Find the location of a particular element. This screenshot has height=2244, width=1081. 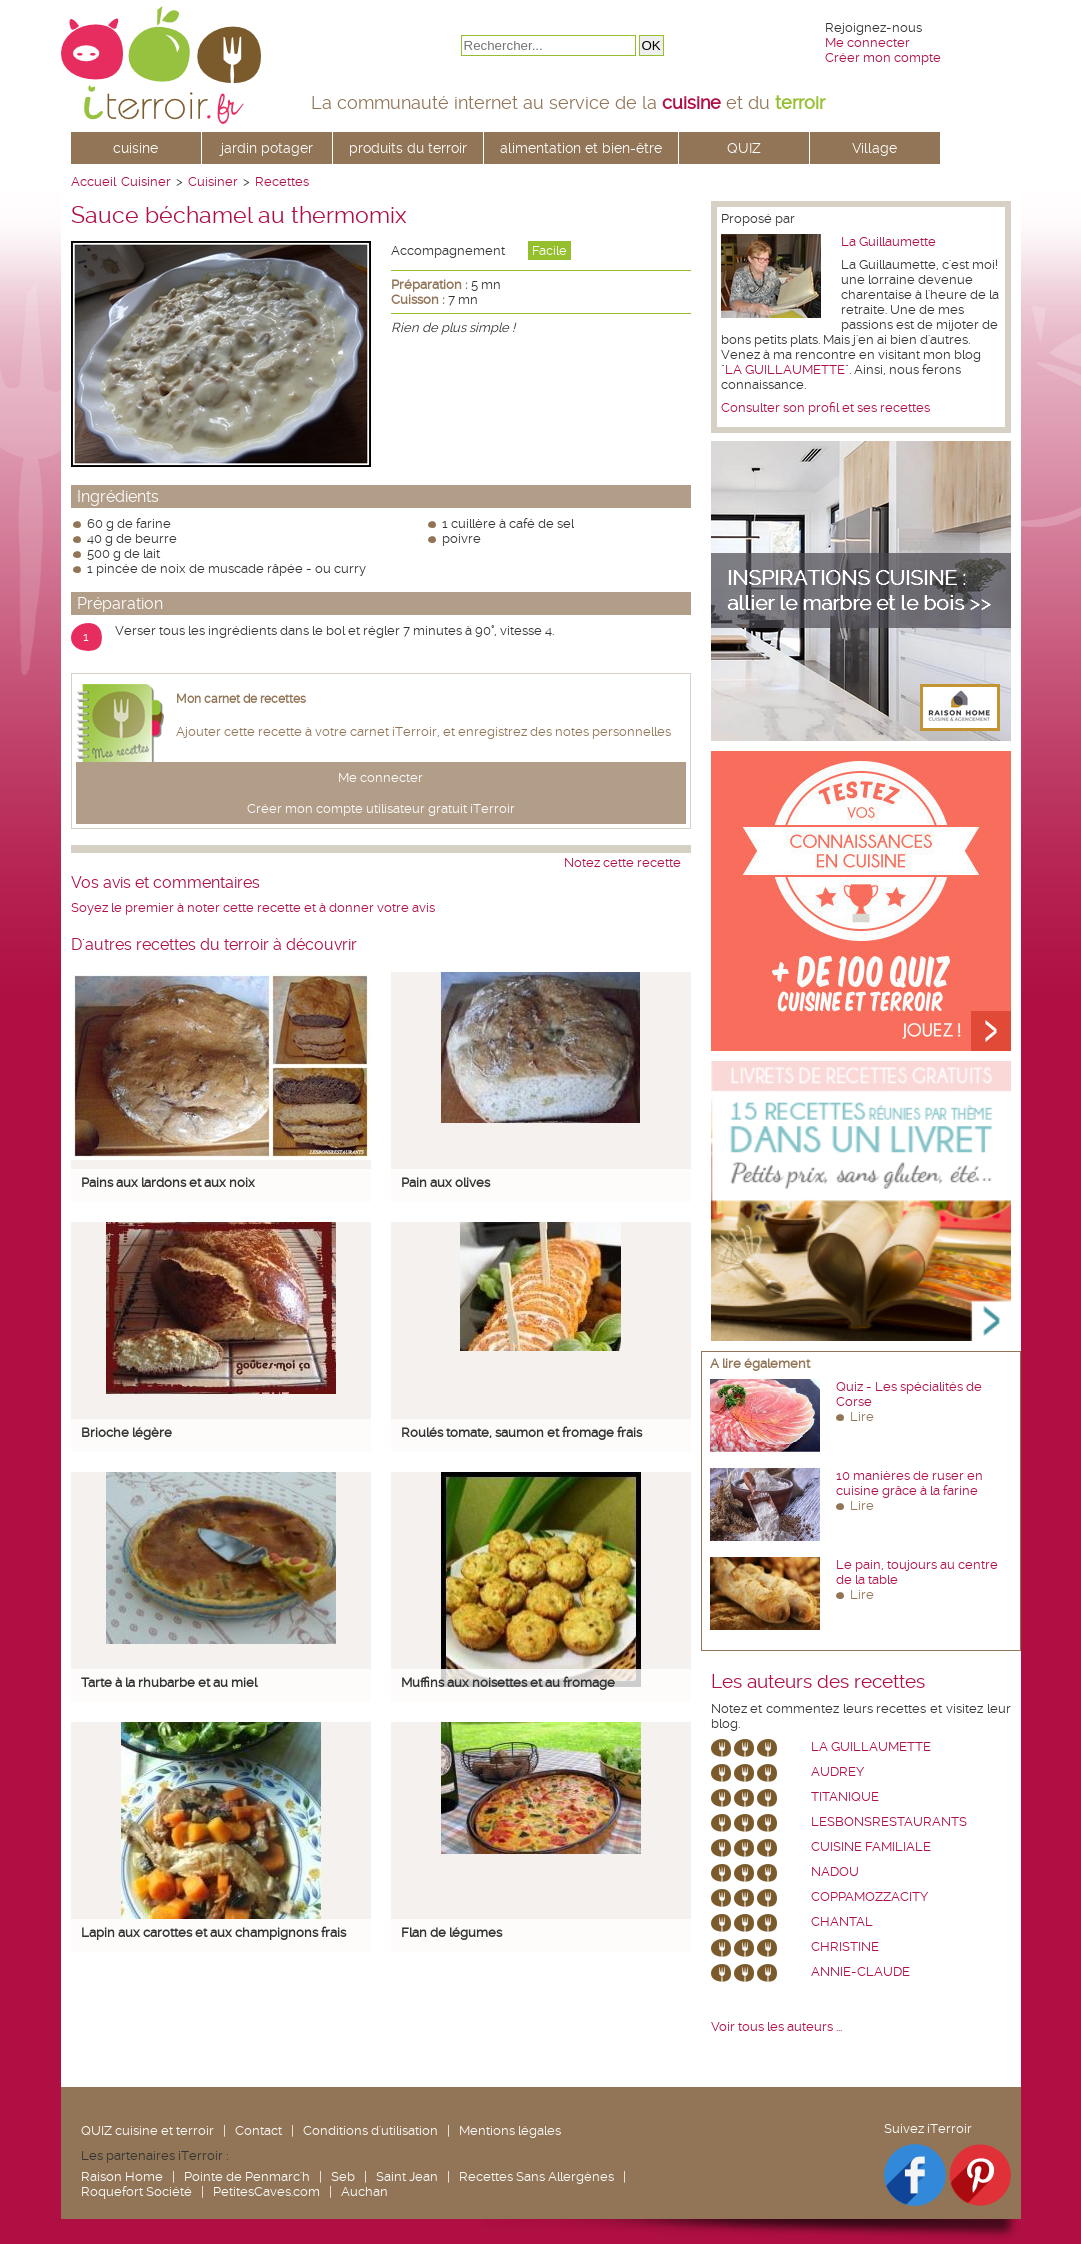

Christine is located at coordinates (845, 1946).